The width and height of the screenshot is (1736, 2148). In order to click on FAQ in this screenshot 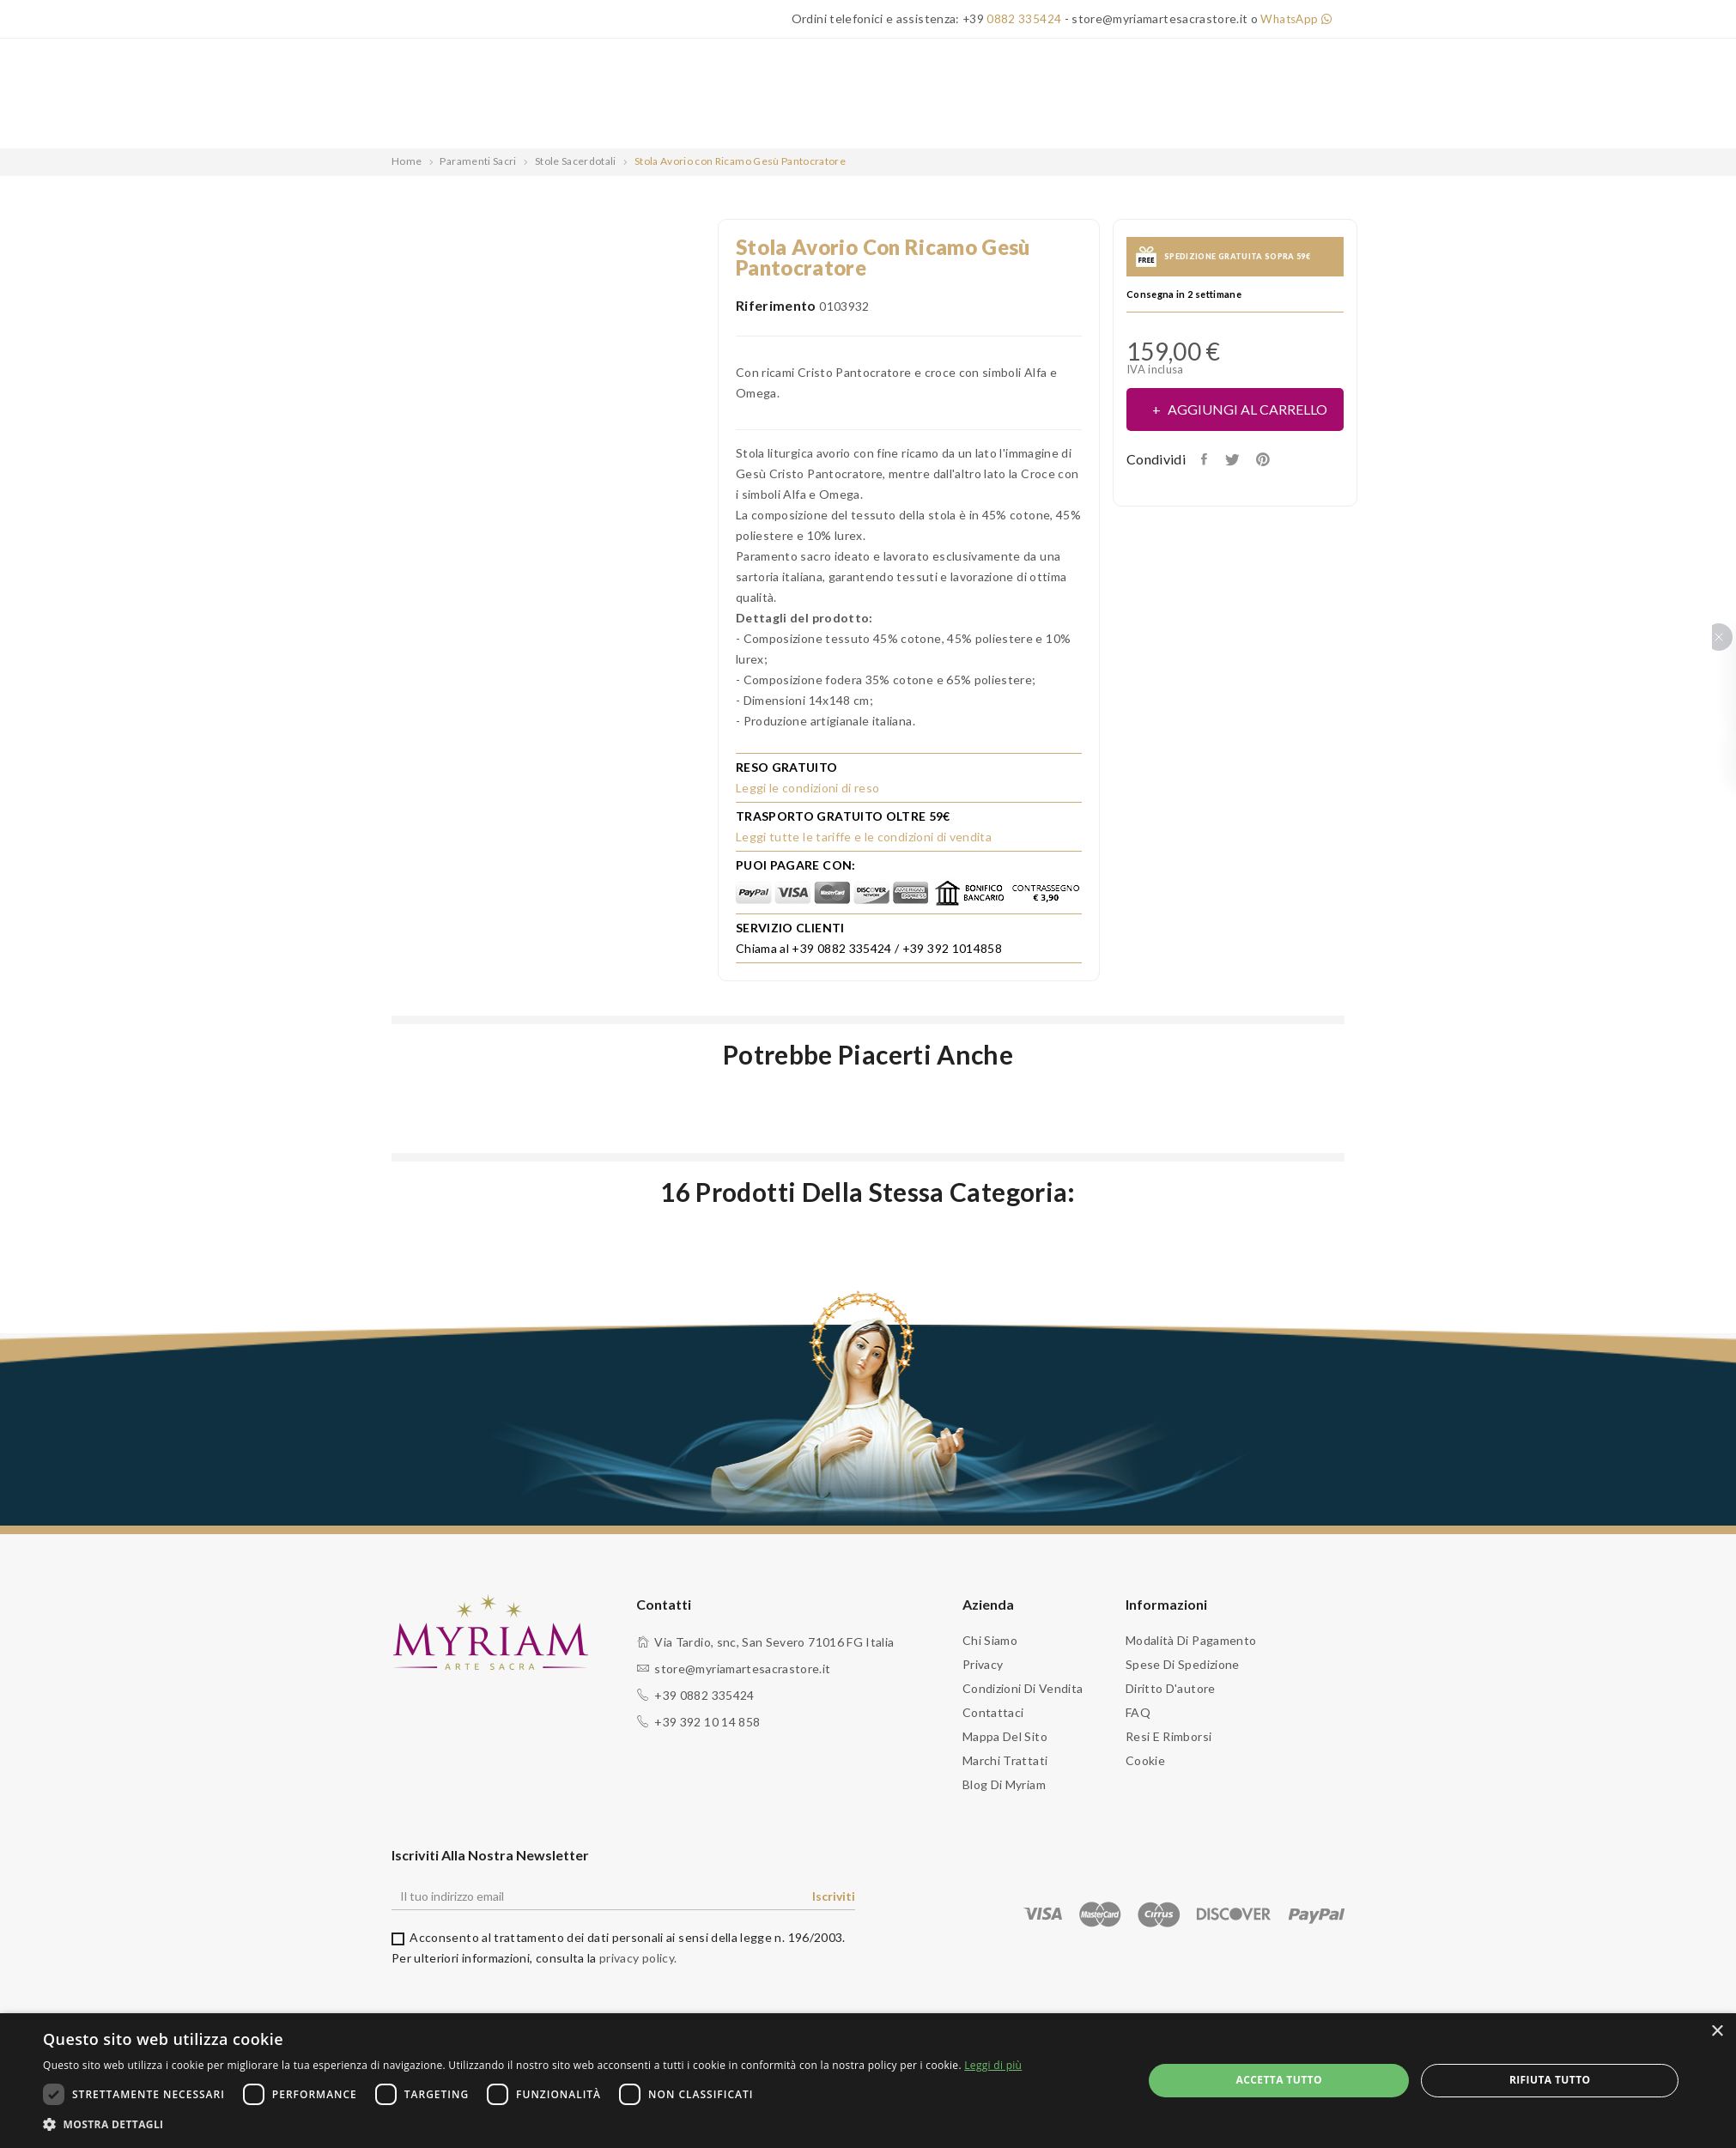, I will do `click(1138, 1712)`.